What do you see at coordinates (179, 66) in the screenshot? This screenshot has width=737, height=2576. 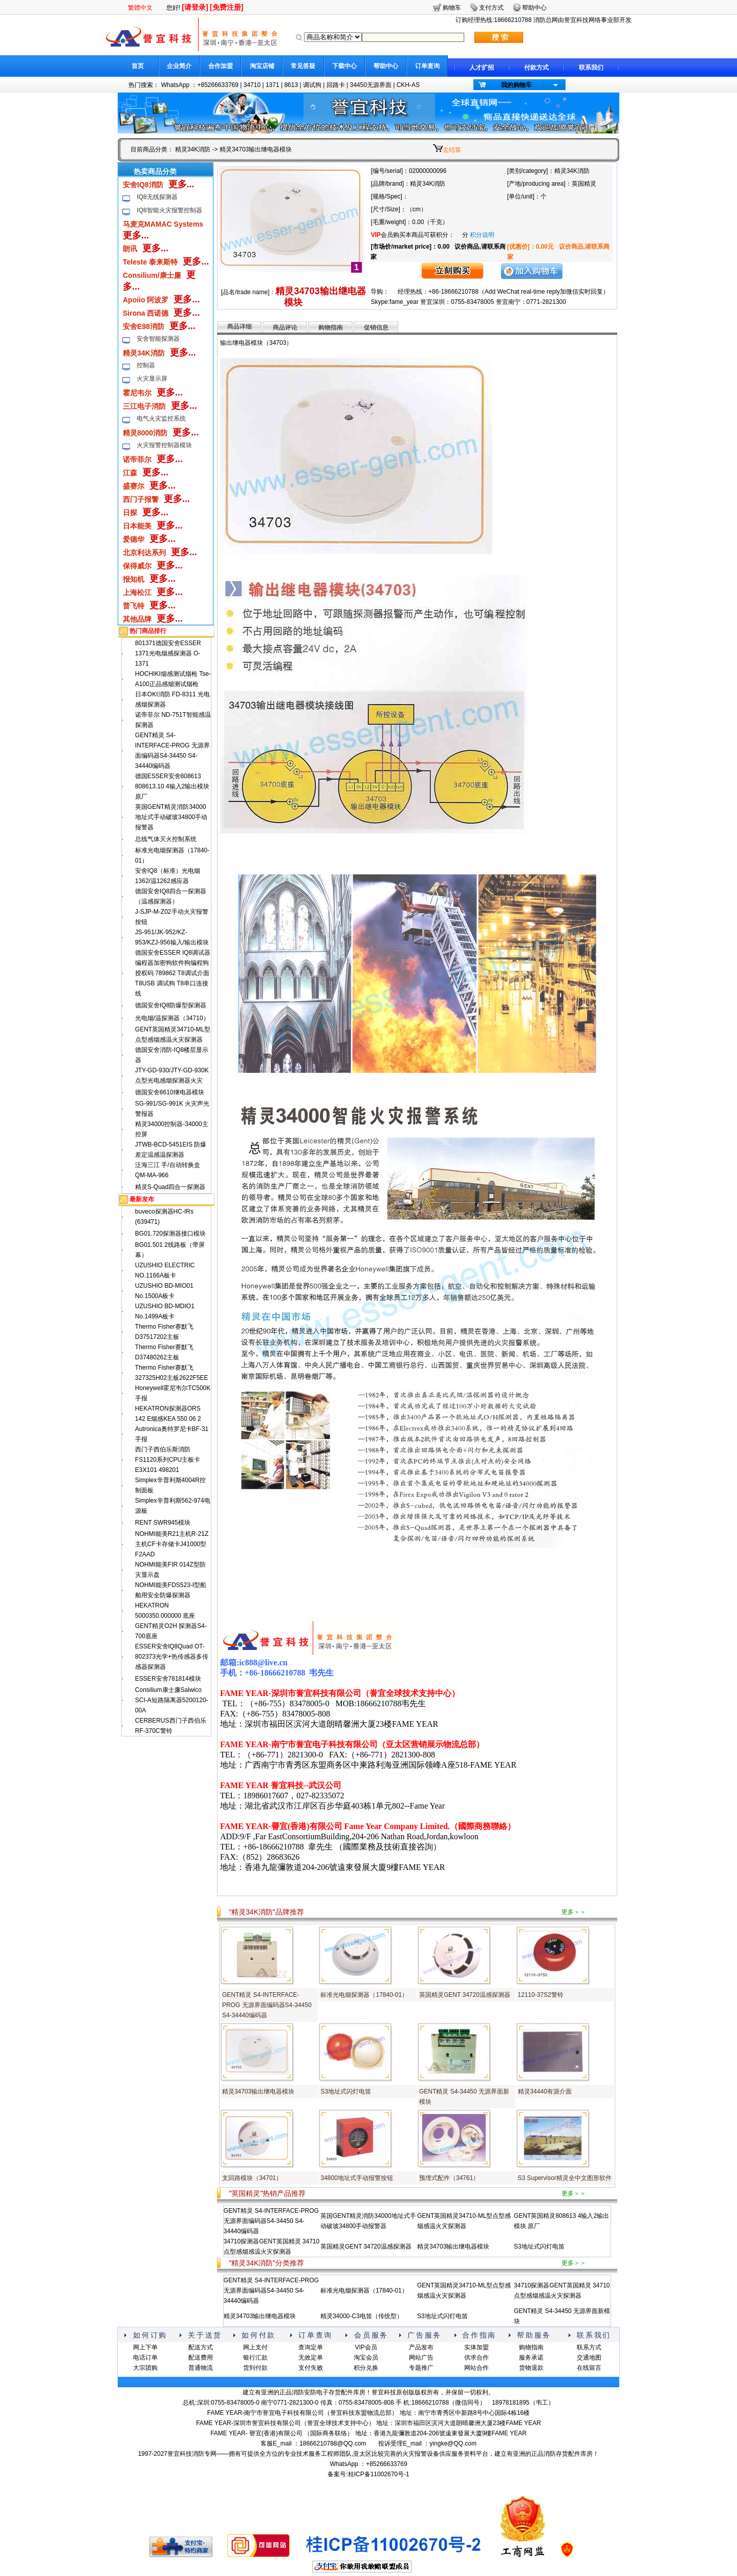 I see `企业简介` at bounding box center [179, 66].